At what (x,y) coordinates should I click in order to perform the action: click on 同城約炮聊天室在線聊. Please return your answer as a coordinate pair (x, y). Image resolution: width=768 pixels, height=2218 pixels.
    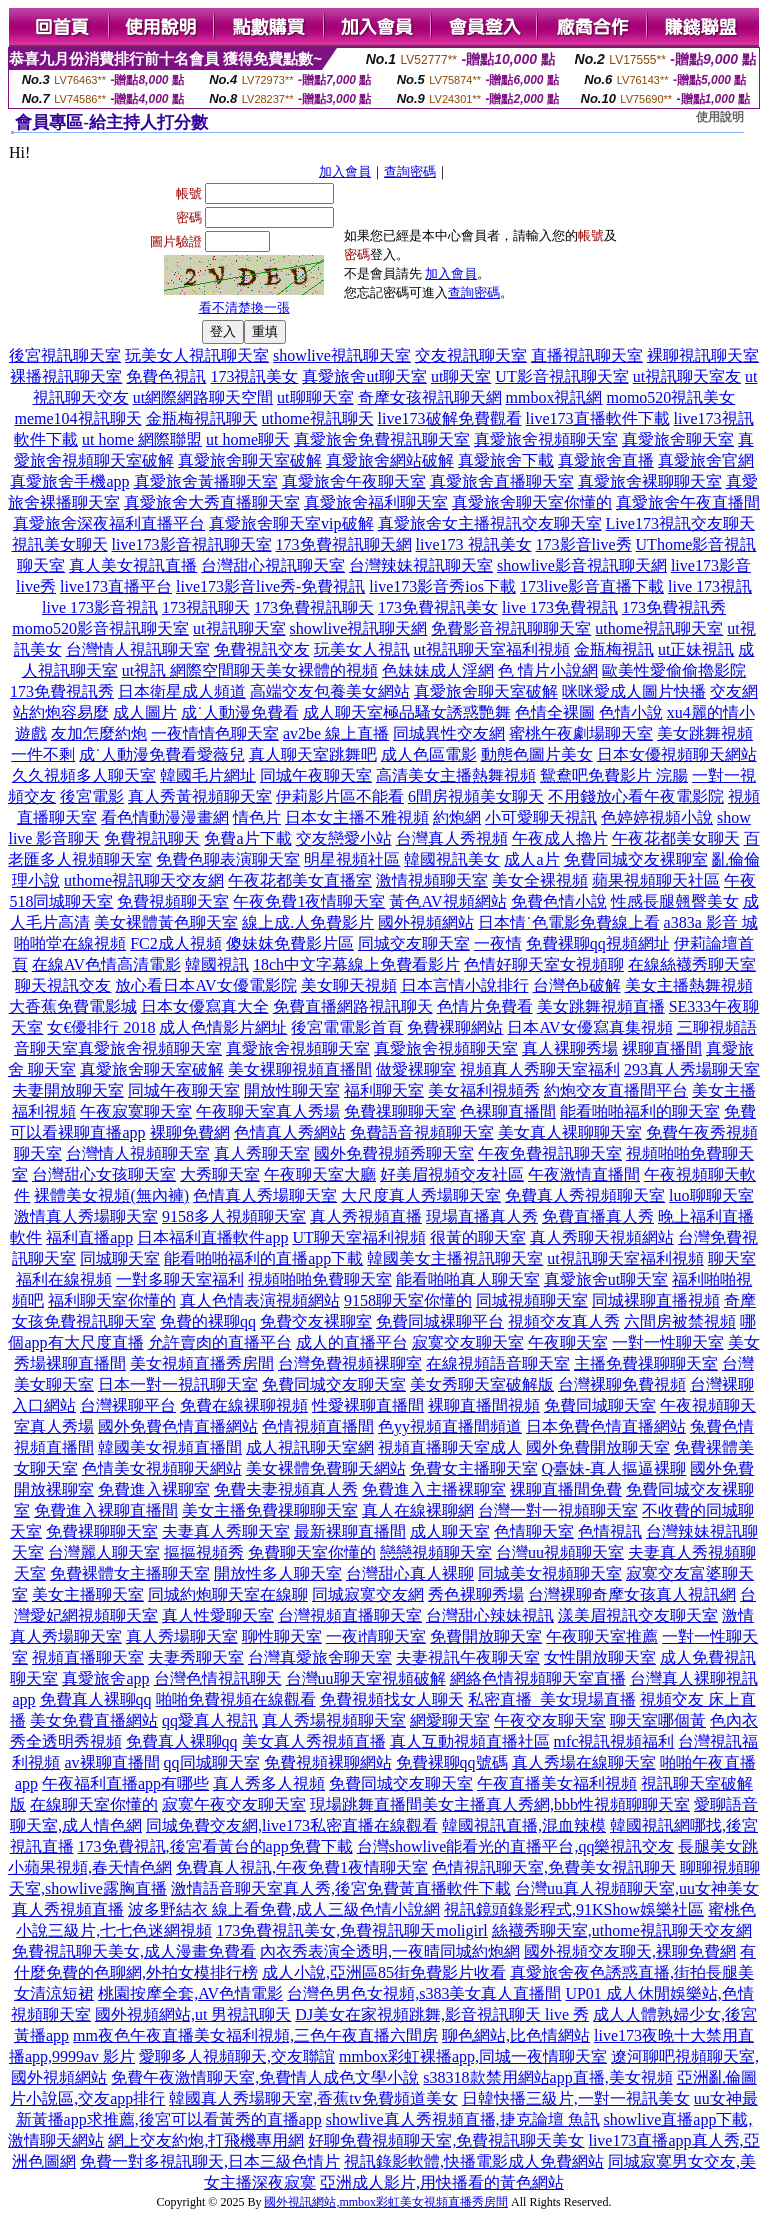
    Looking at the image, I should click on (228, 1594).